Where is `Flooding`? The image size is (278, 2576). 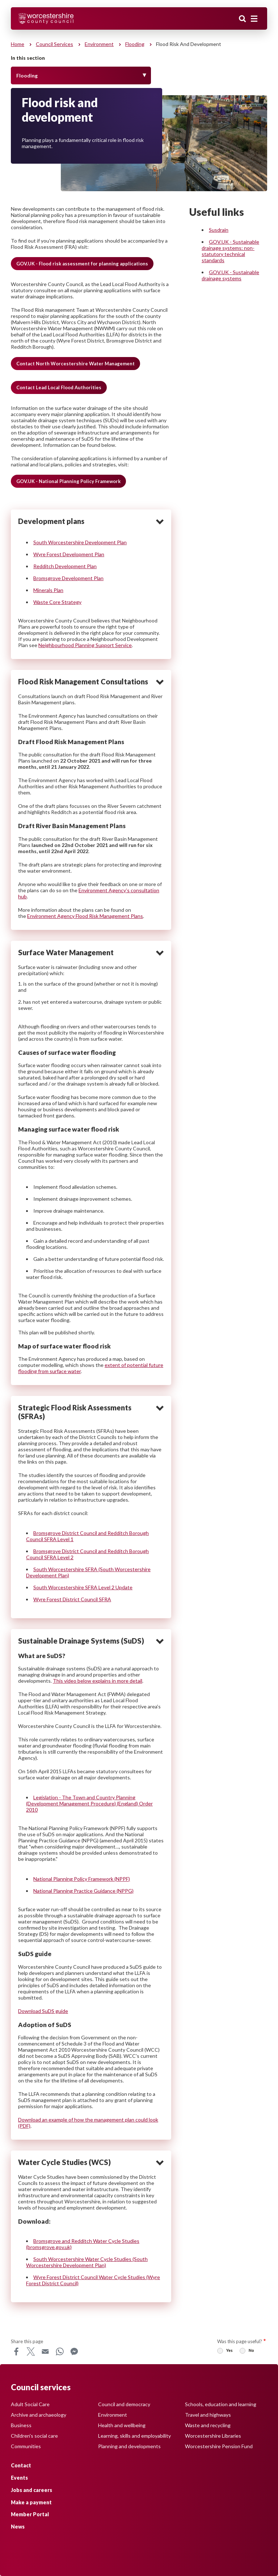 Flooding is located at coordinates (134, 44).